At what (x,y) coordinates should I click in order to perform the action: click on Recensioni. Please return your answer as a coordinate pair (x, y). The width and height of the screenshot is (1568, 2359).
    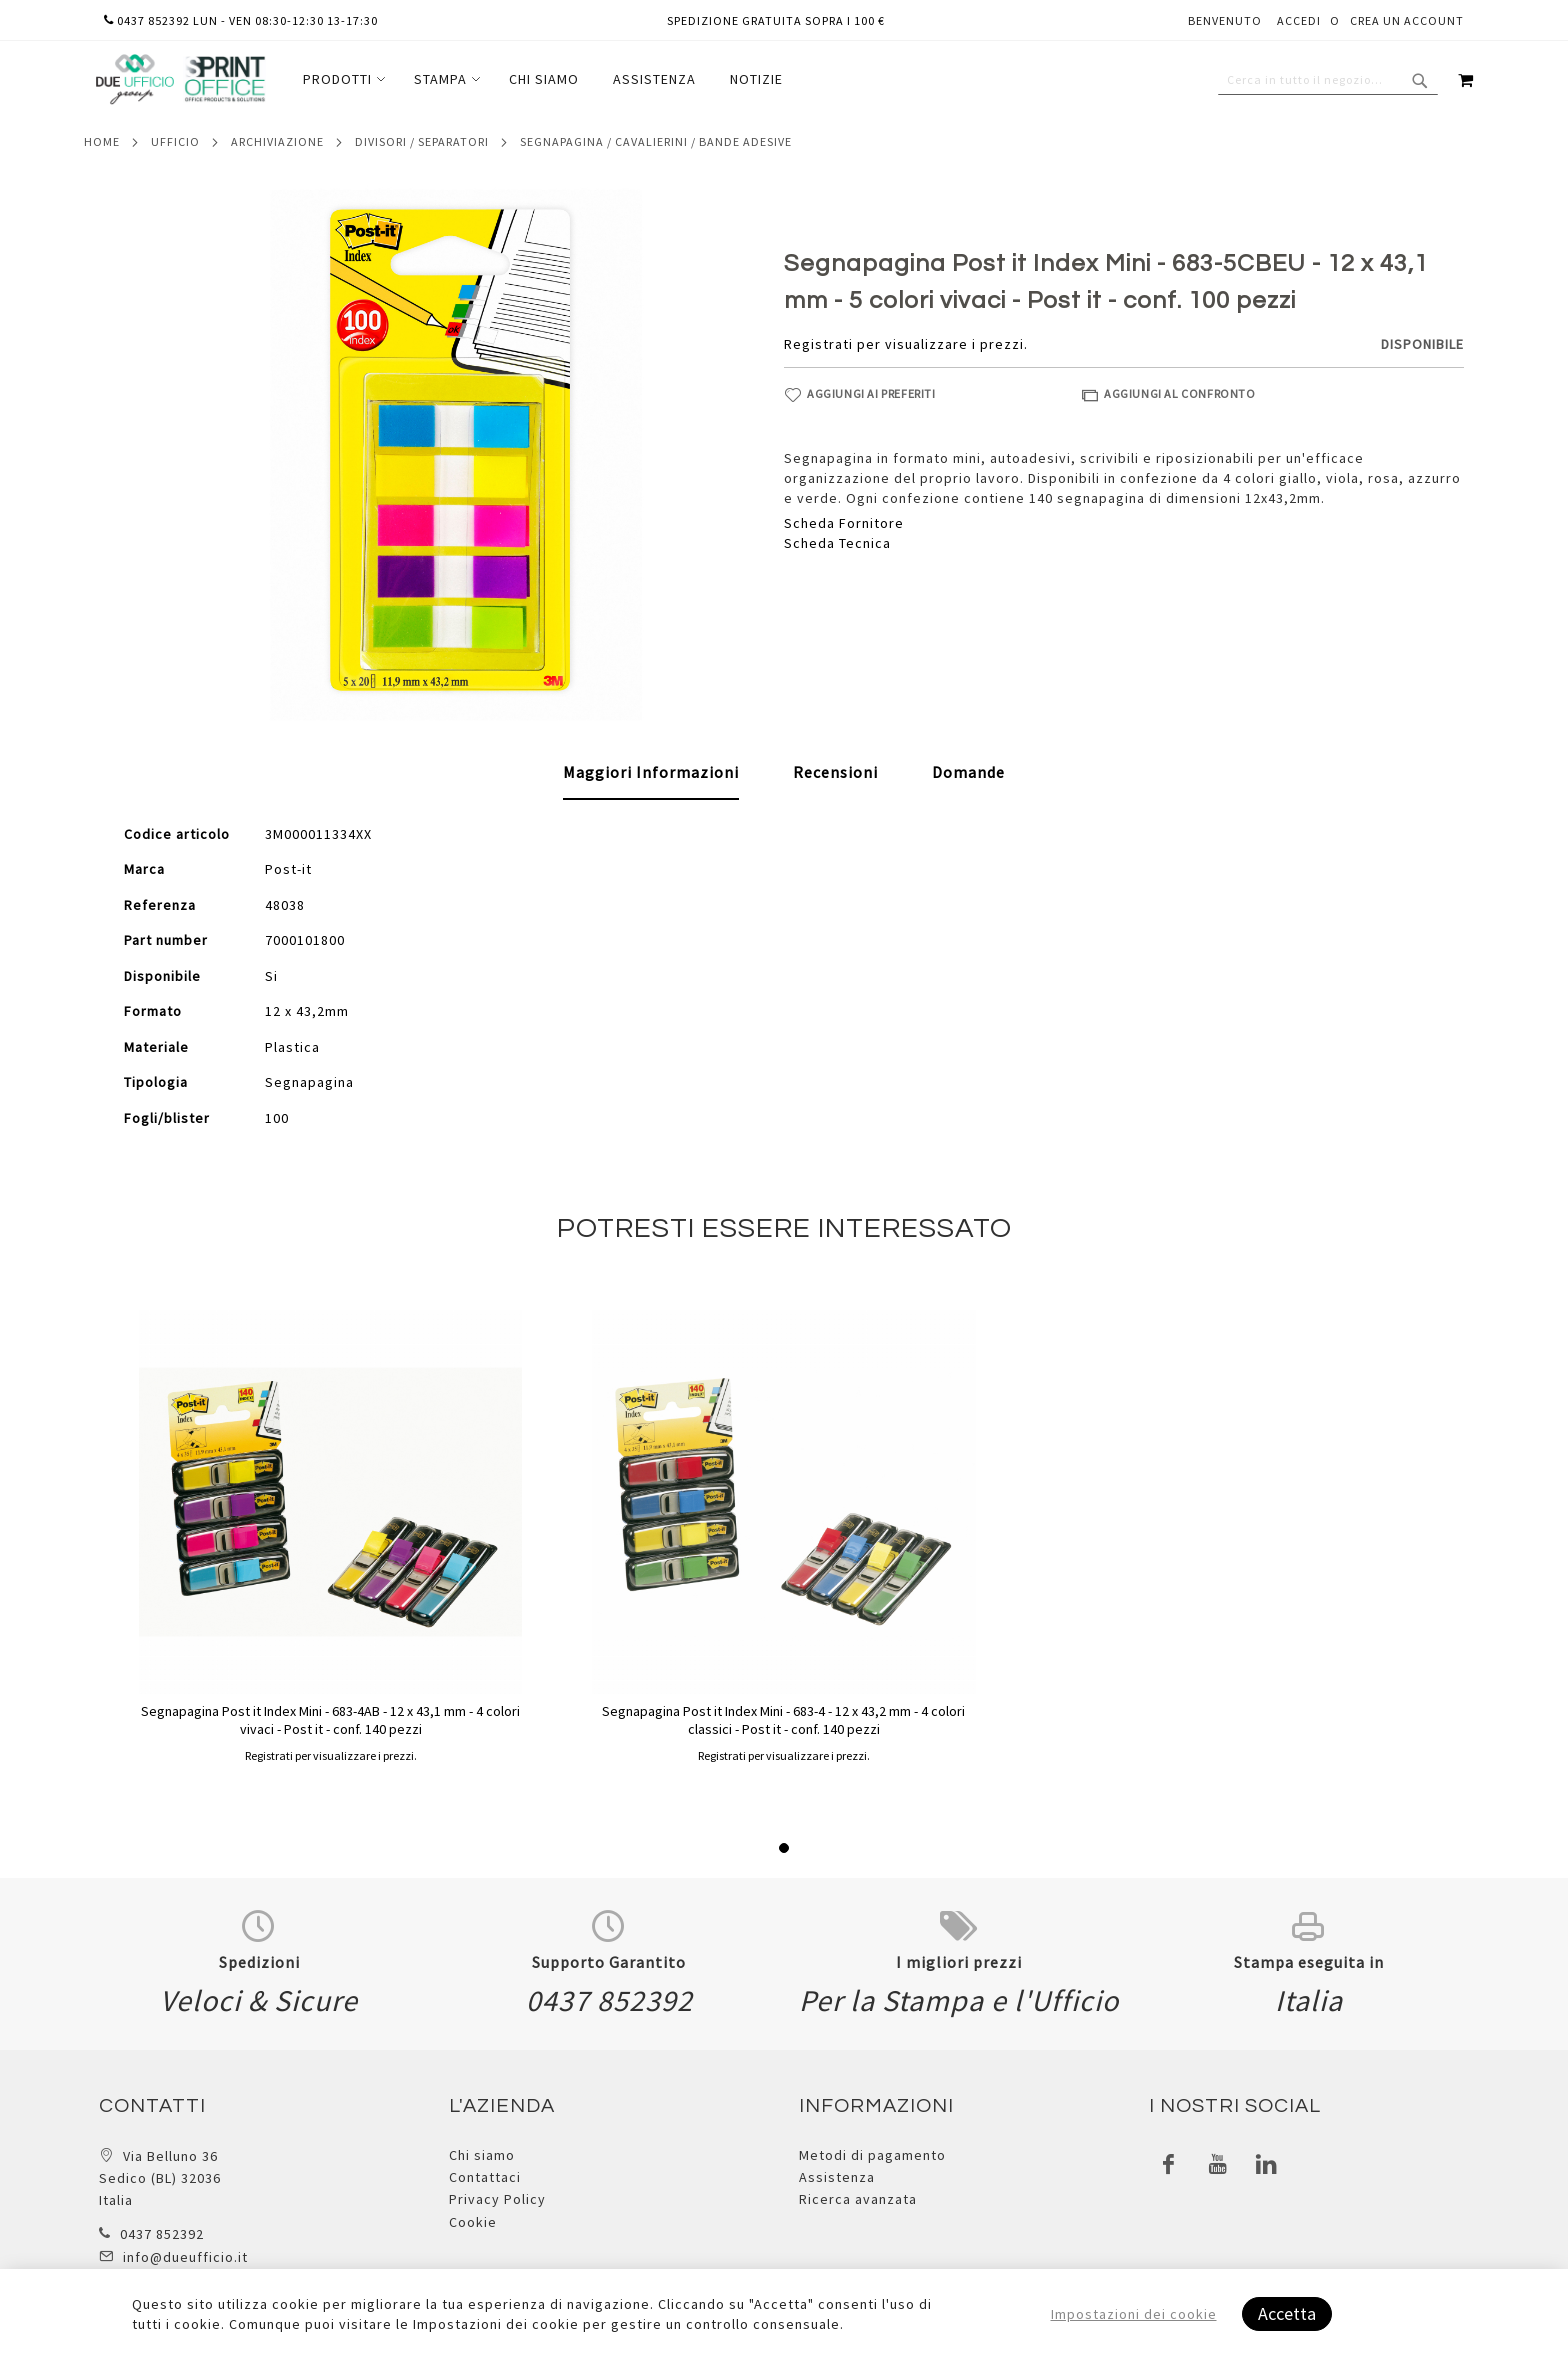
    Looking at the image, I should click on (835, 772).